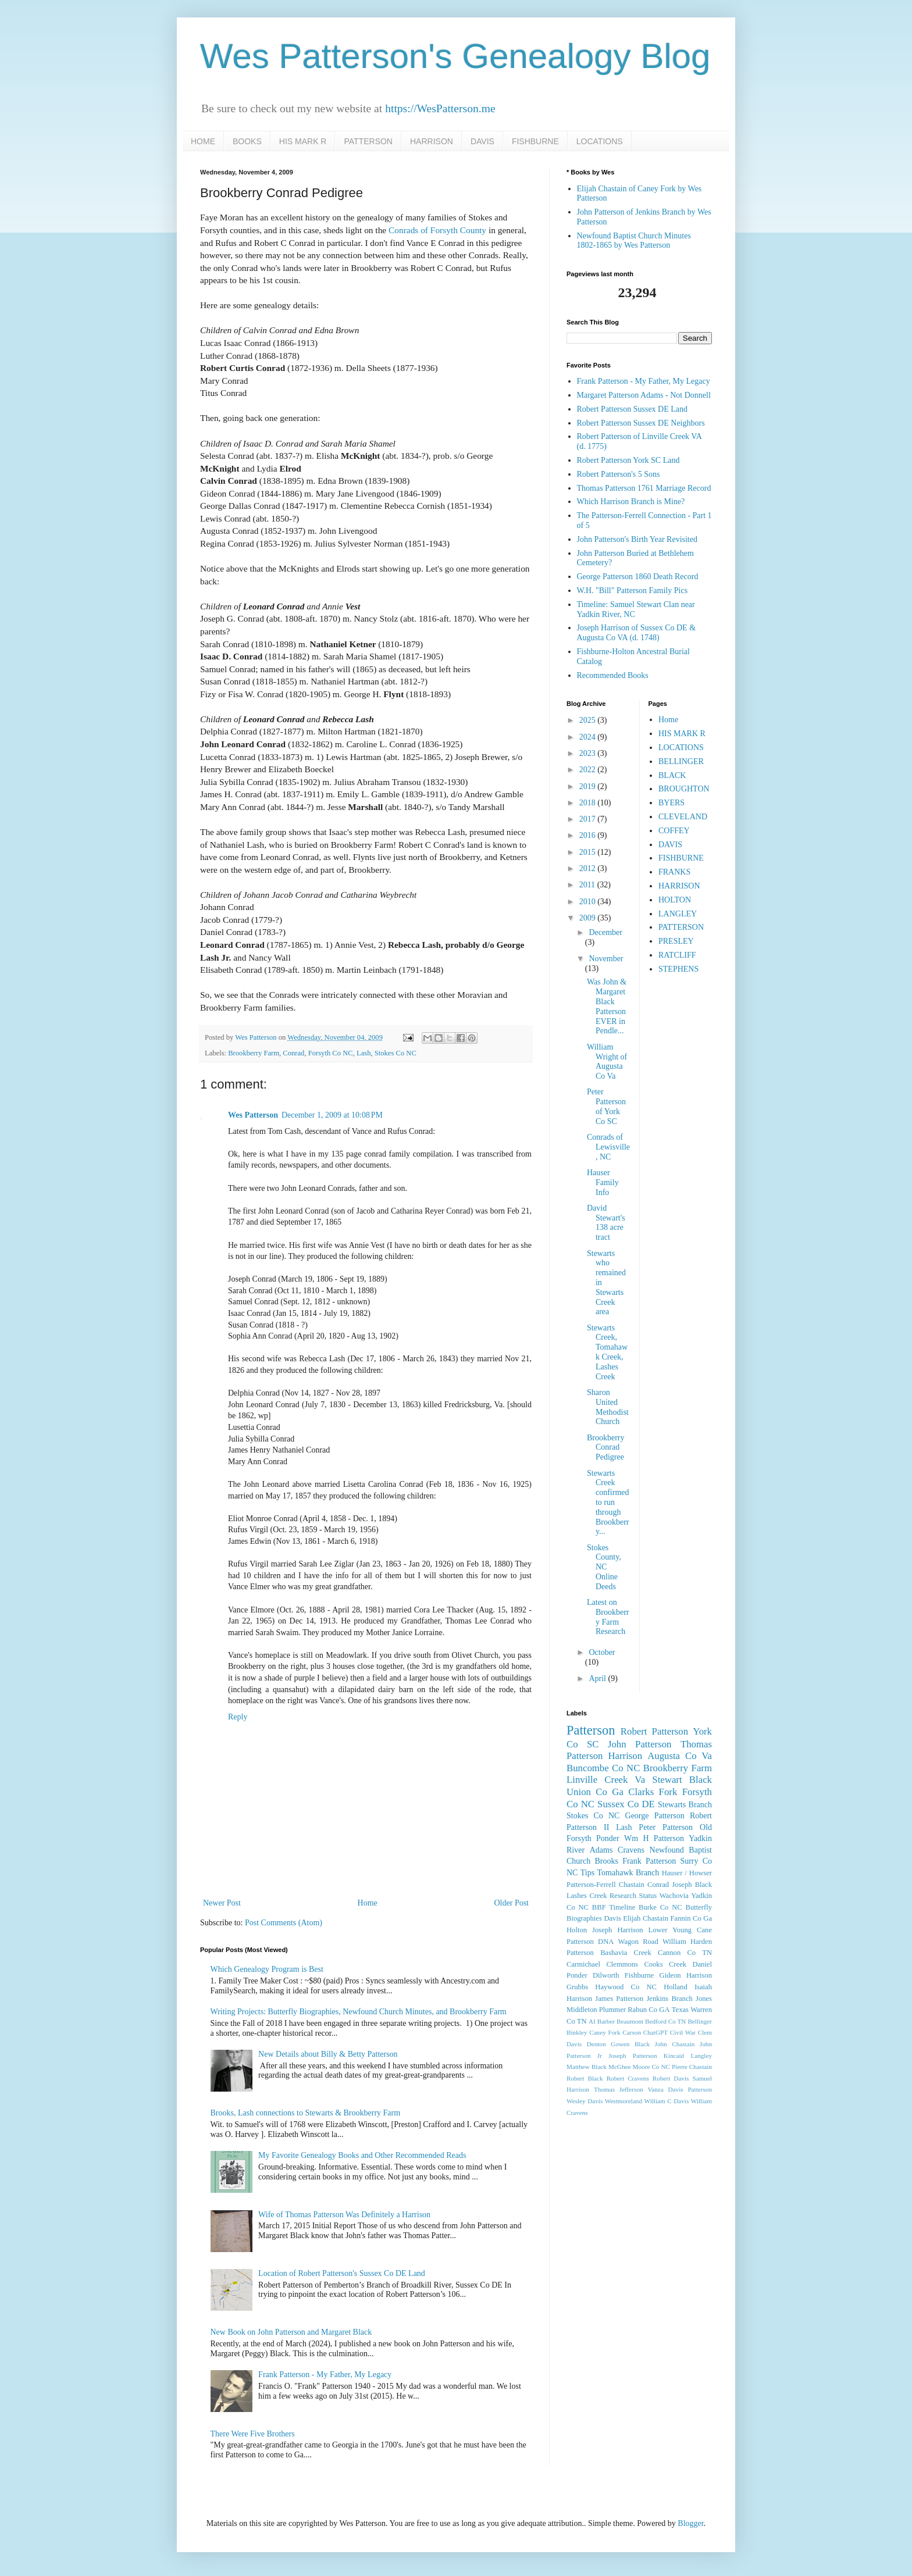 This screenshot has width=912, height=2576. Describe the element at coordinates (603, 1182) in the screenshot. I see `Hauser Family Info` at that location.